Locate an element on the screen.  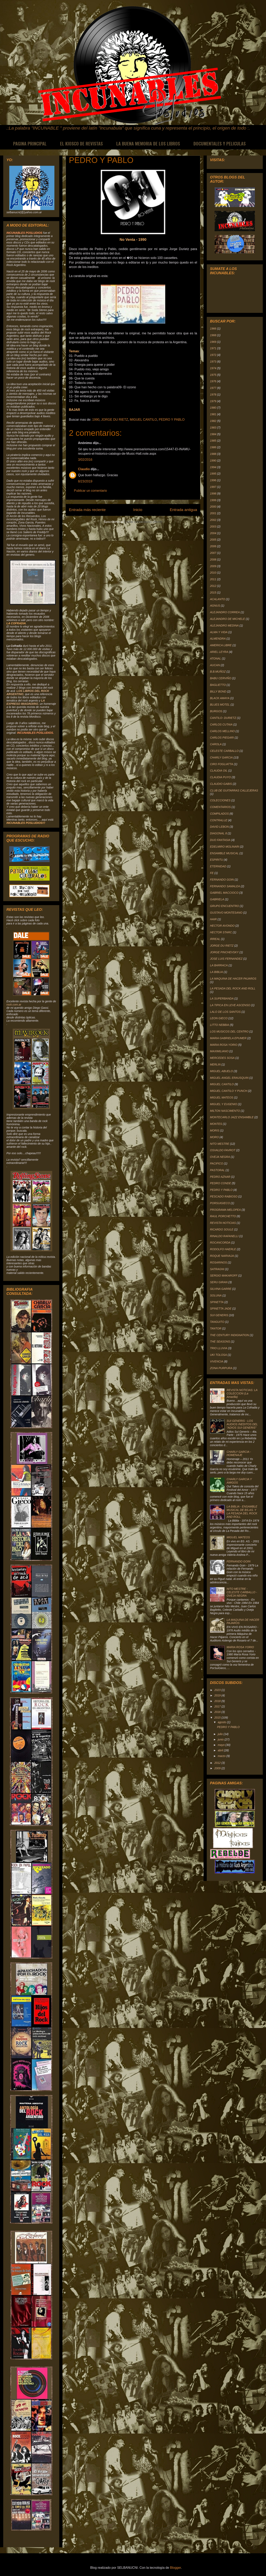
MARIA GABRIELA EPUMER is located at coordinates (228, 1038).